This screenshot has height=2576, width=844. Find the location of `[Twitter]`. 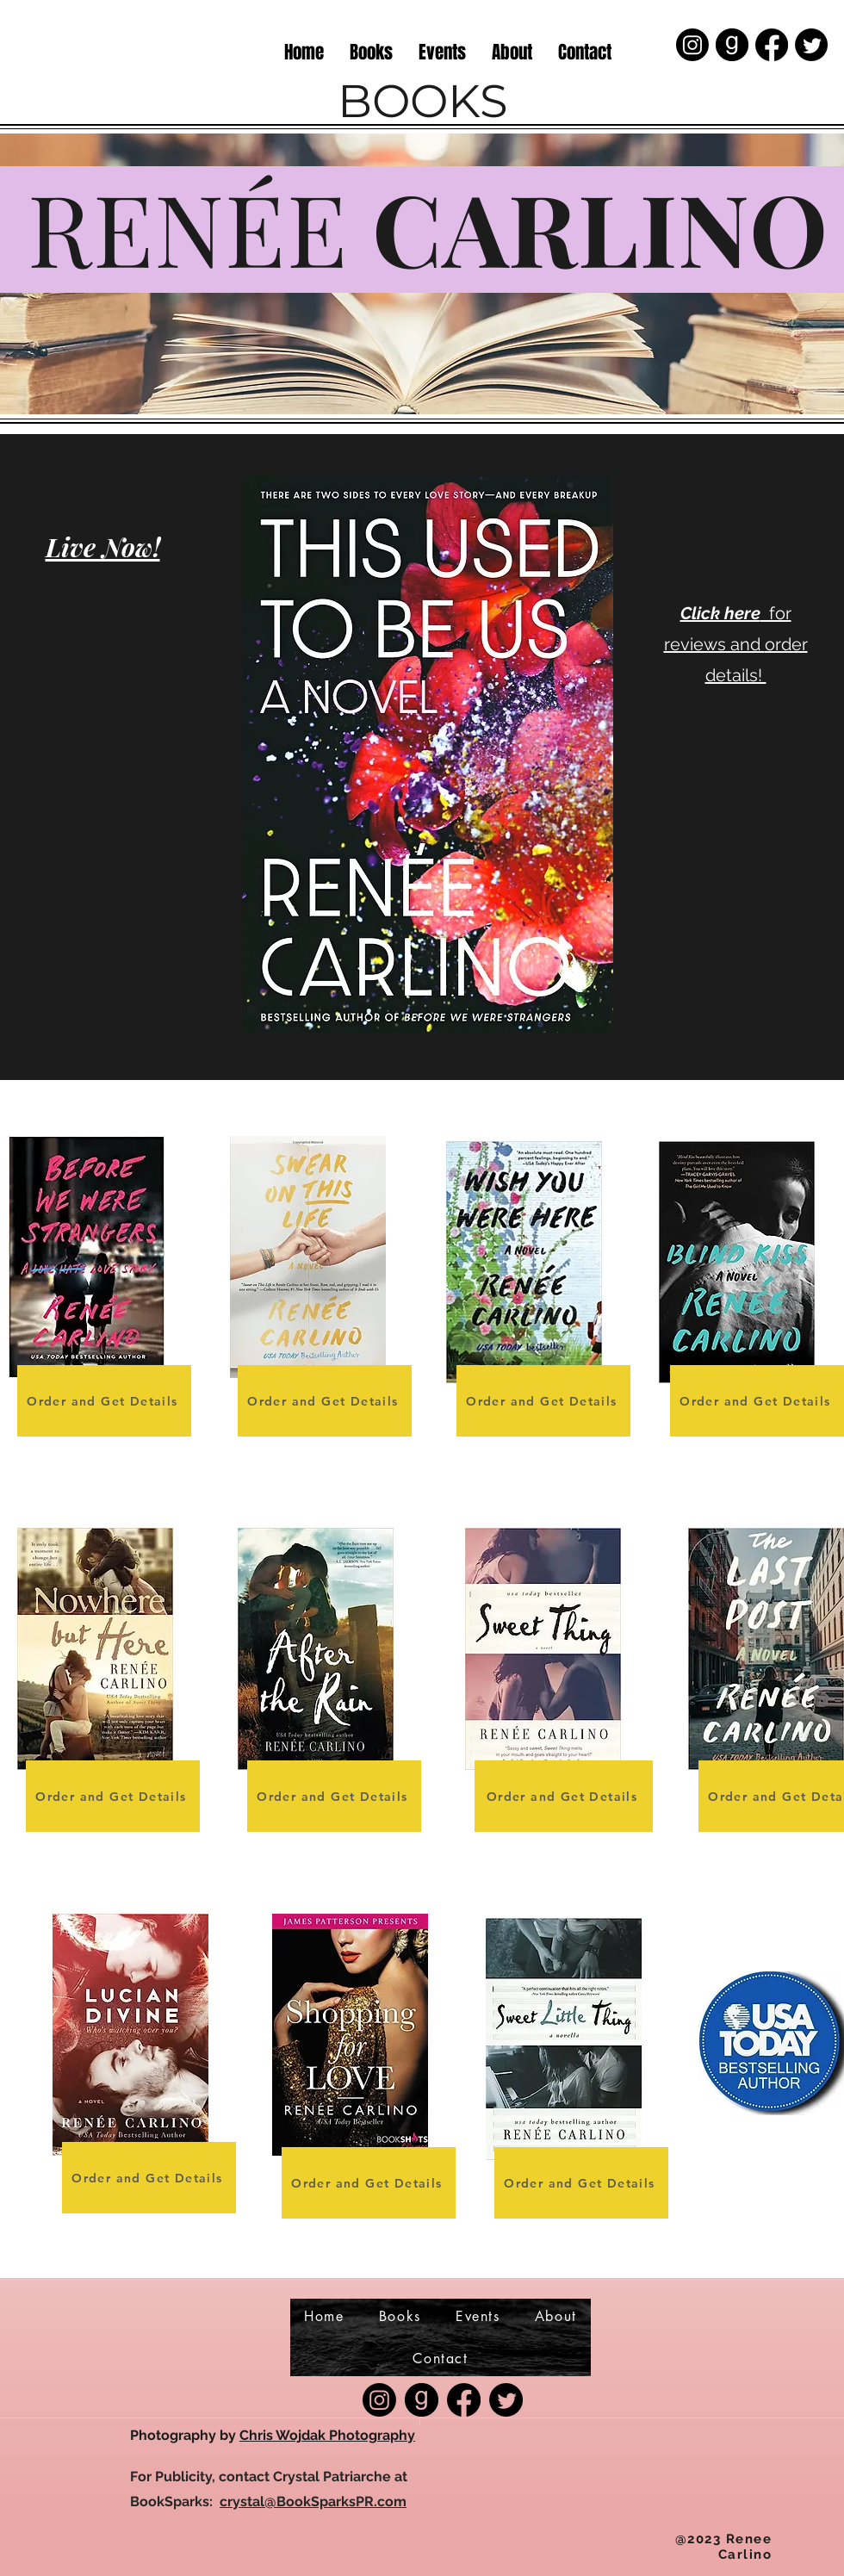

[Twitter] is located at coordinates (811, 44).